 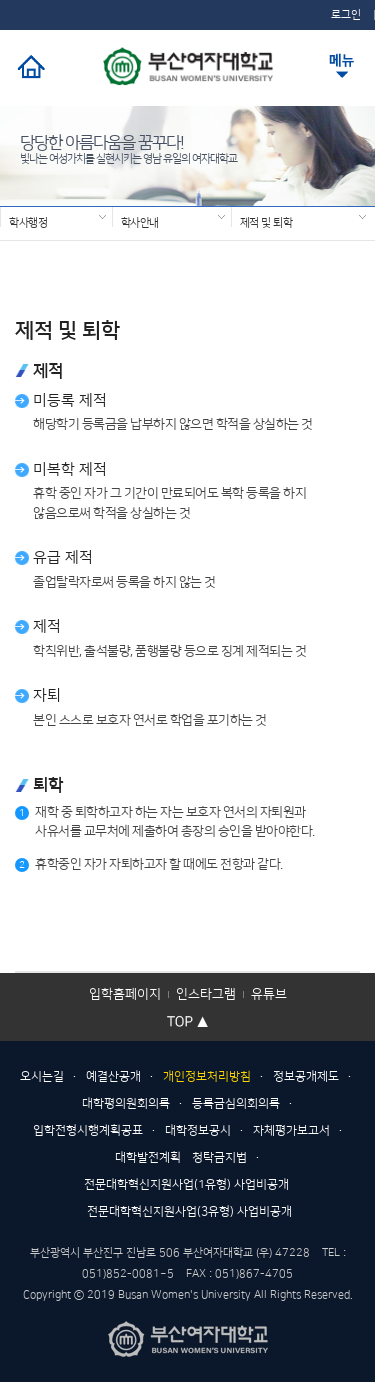 I want to click on 인스타그램, so click(x=206, y=994).